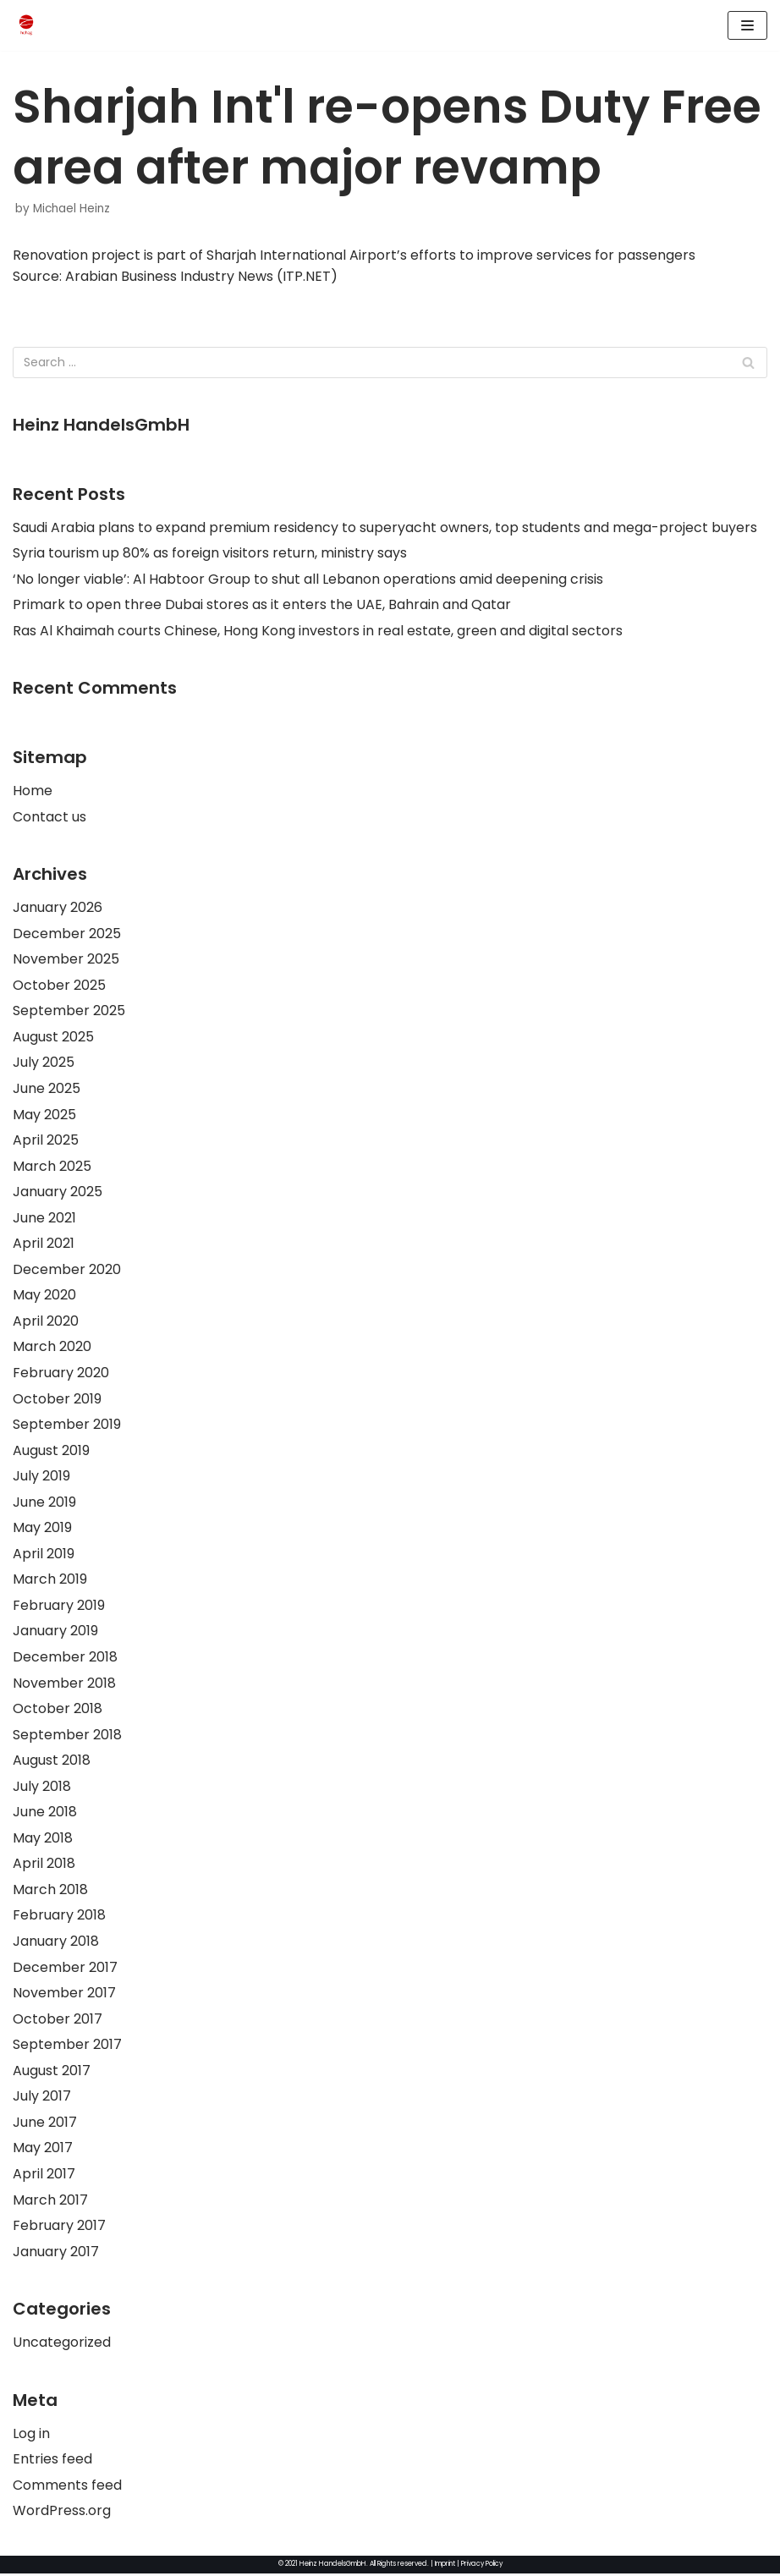  Describe the element at coordinates (308, 579) in the screenshot. I see `‘No longer viable’: Al Habtoor Group to shut all Lebanon operations amid deepening crisis` at that location.